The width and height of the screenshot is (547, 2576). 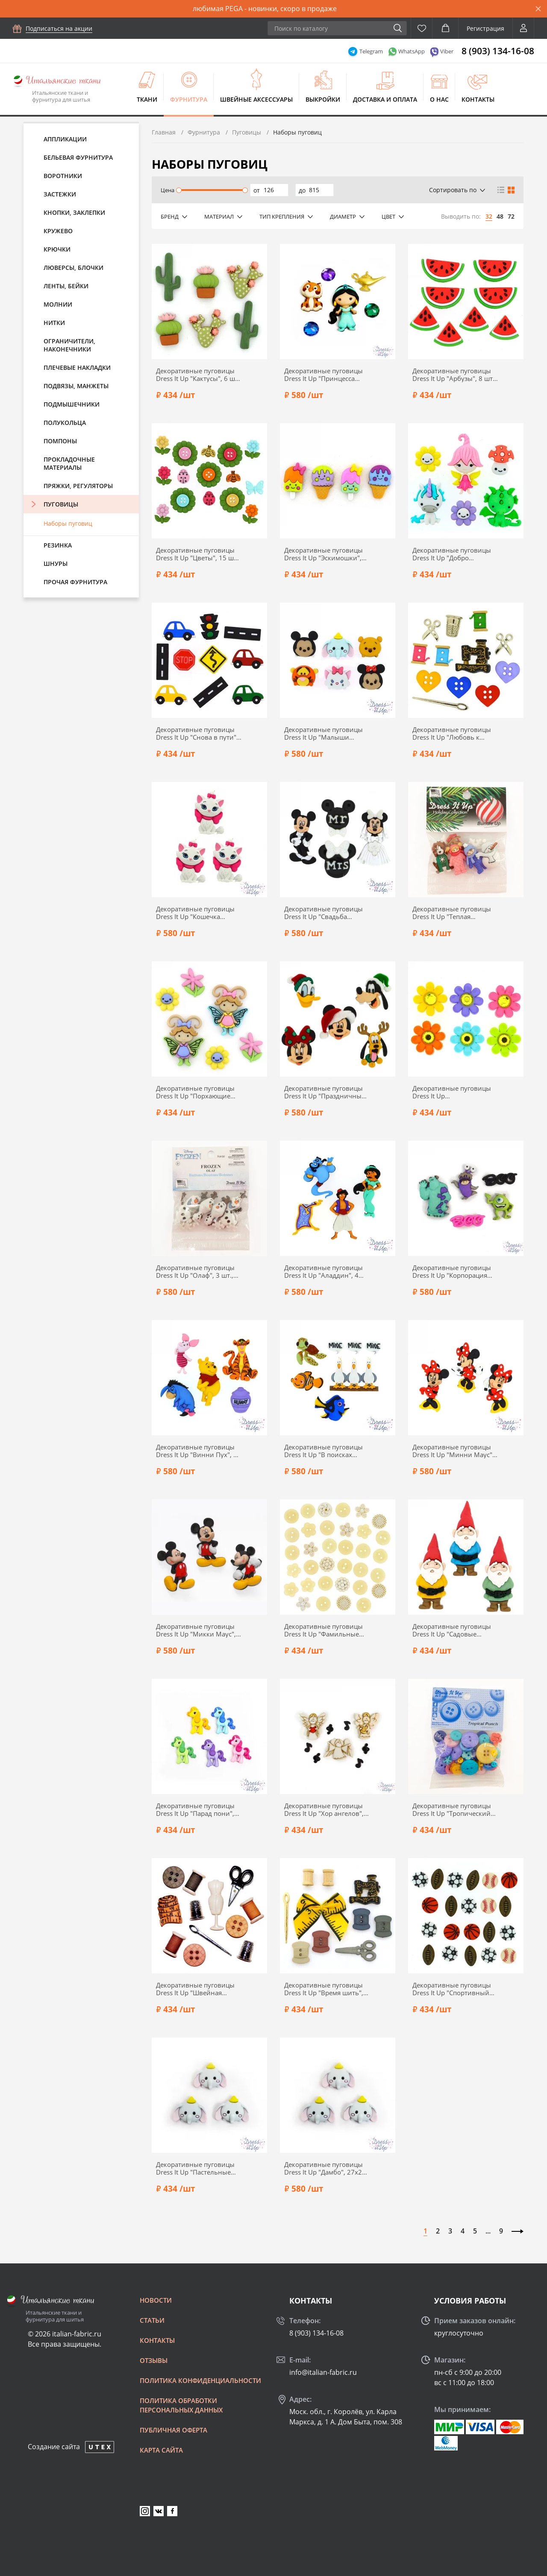 I want to click on [slider], so click(x=178, y=190).